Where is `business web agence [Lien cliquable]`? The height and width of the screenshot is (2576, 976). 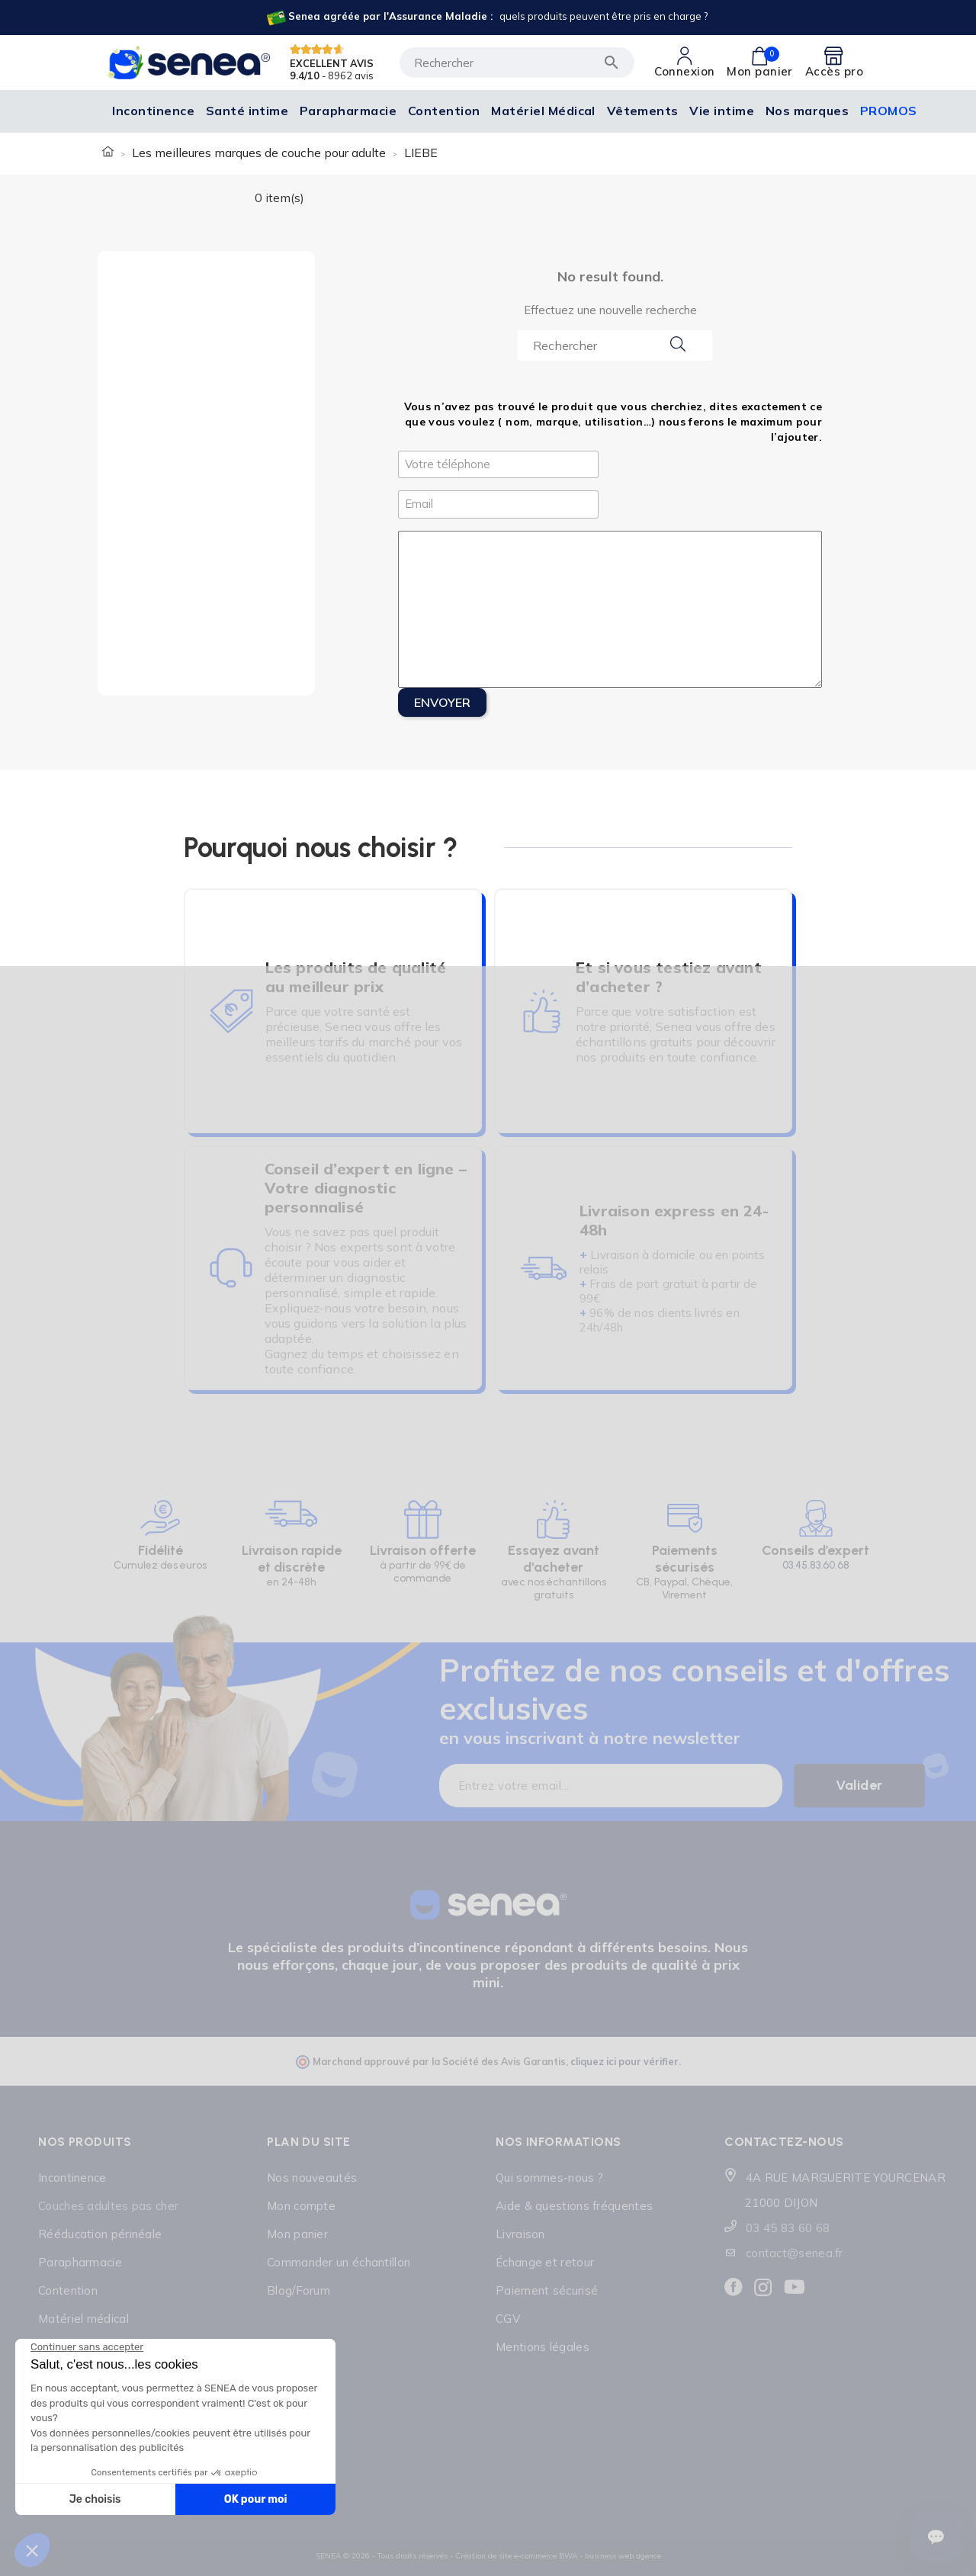 business web agence [Lien cliquable] is located at coordinates (623, 2556).